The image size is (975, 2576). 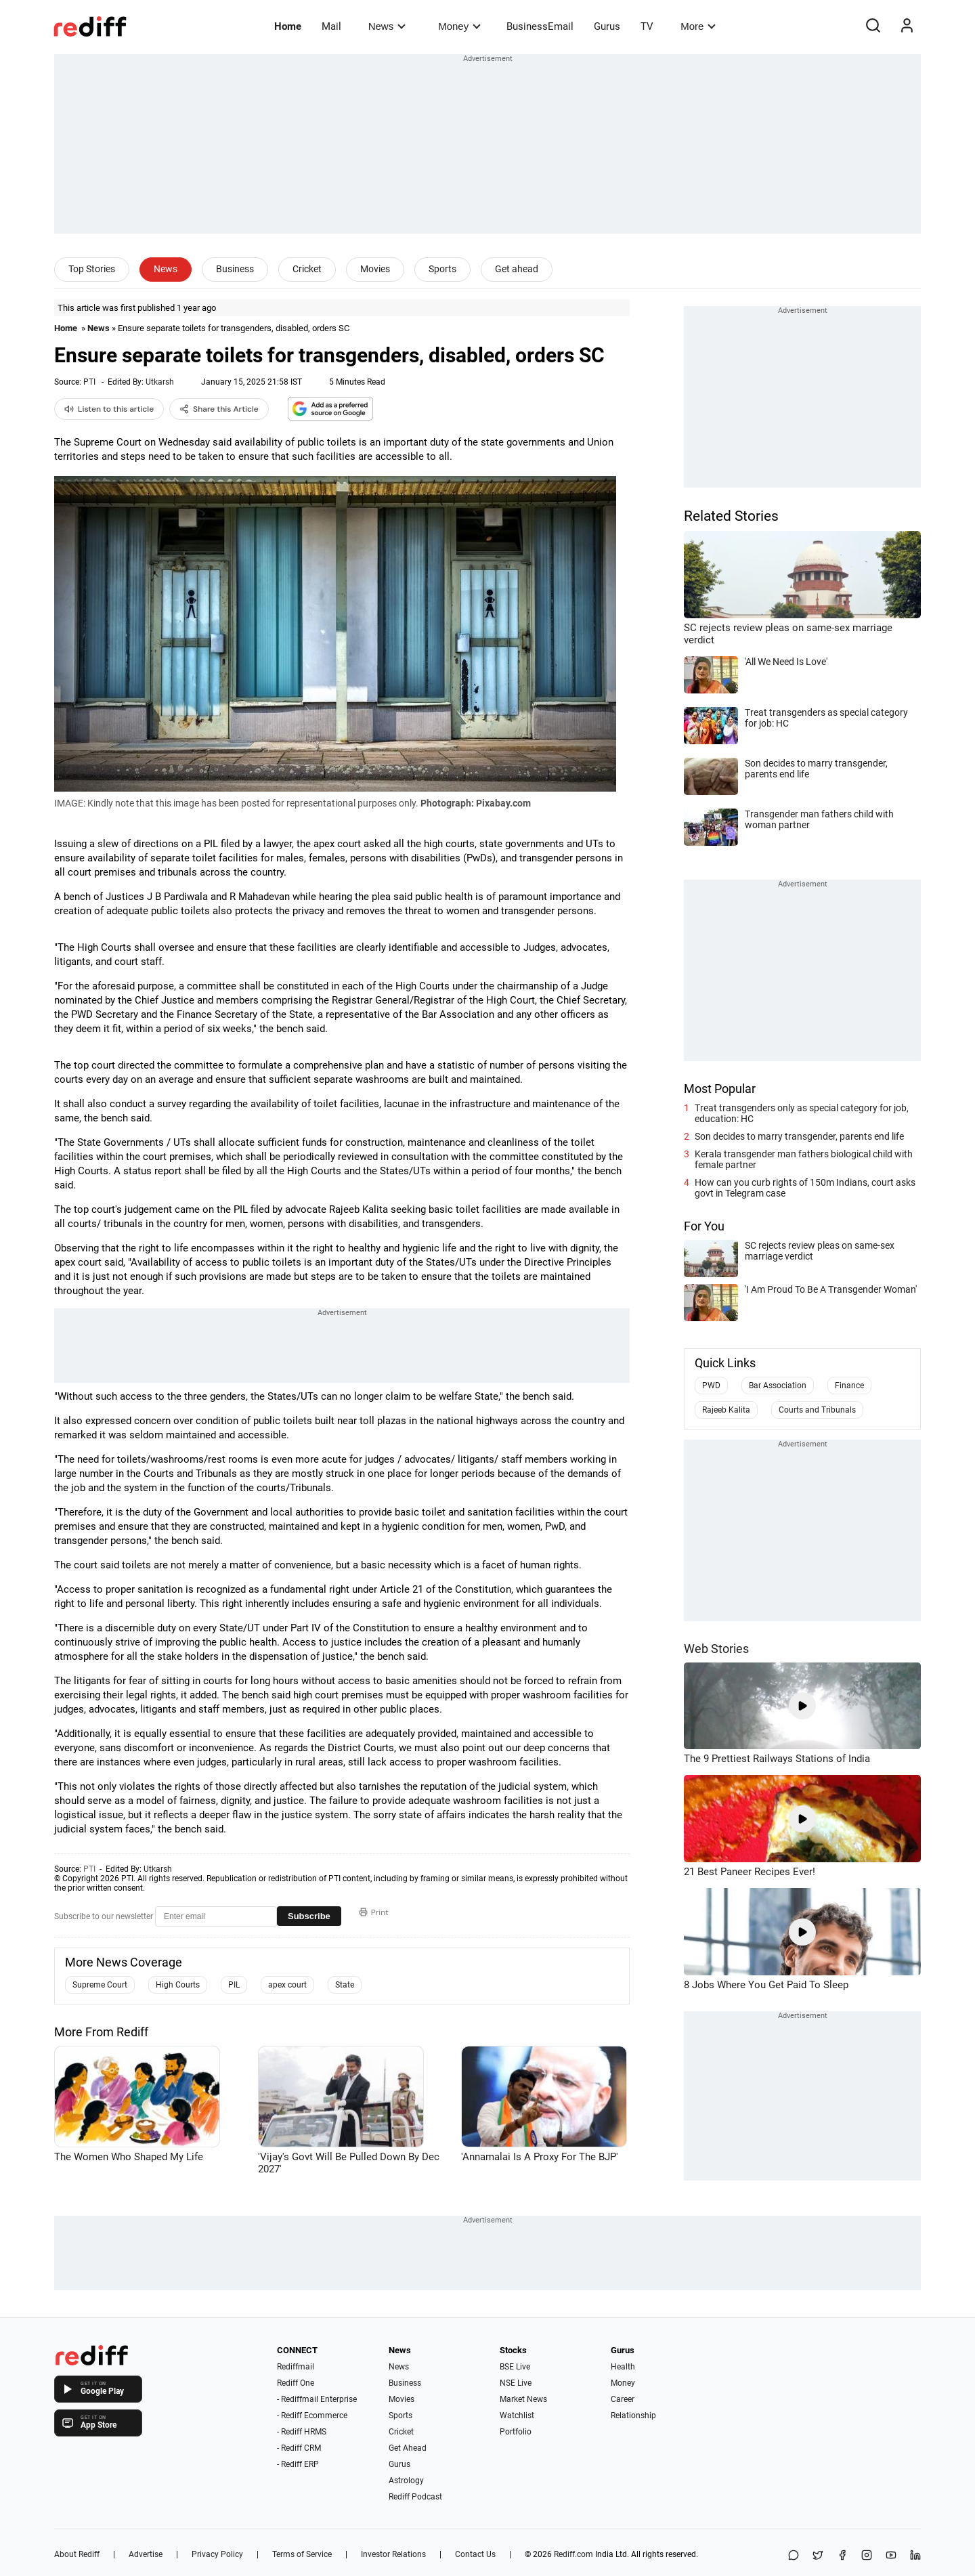 What do you see at coordinates (109, 409) in the screenshot?
I see `Listen to this article` at bounding box center [109, 409].